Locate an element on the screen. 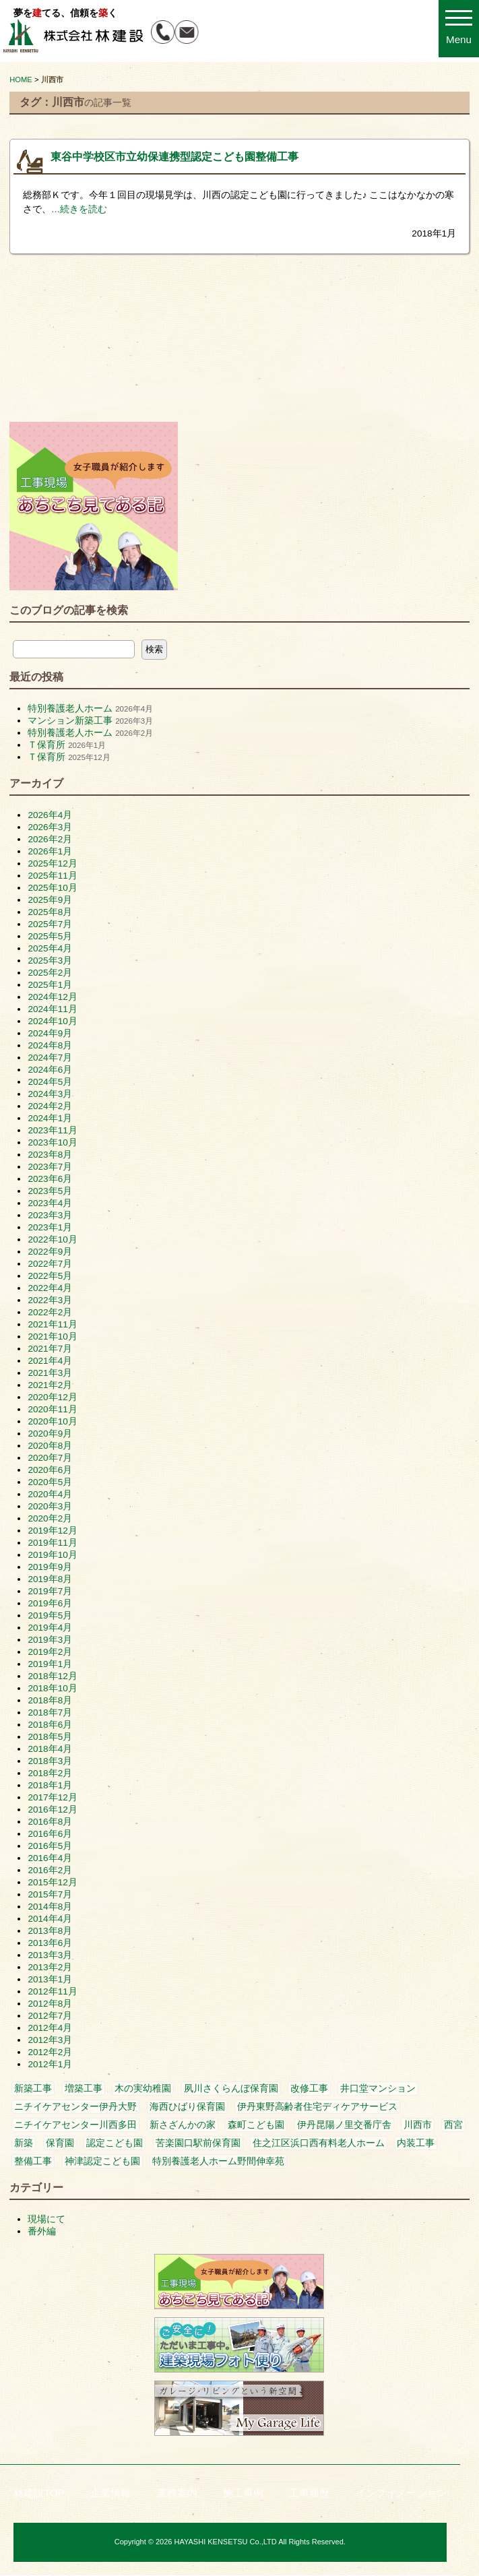  伊丹昆陽ノ里交番庁舎 is located at coordinates (344, 2125).